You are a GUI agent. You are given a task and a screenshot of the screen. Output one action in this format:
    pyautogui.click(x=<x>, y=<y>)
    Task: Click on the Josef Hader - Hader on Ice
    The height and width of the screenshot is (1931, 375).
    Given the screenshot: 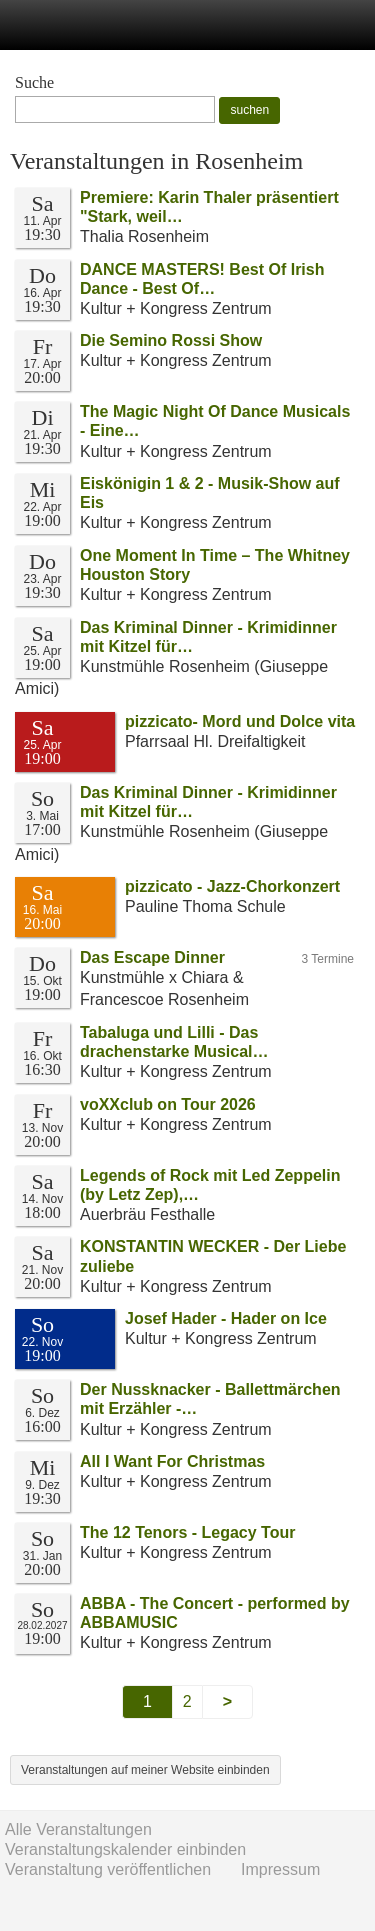 What is the action you would take?
    pyautogui.click(x=226, y=1318)
    